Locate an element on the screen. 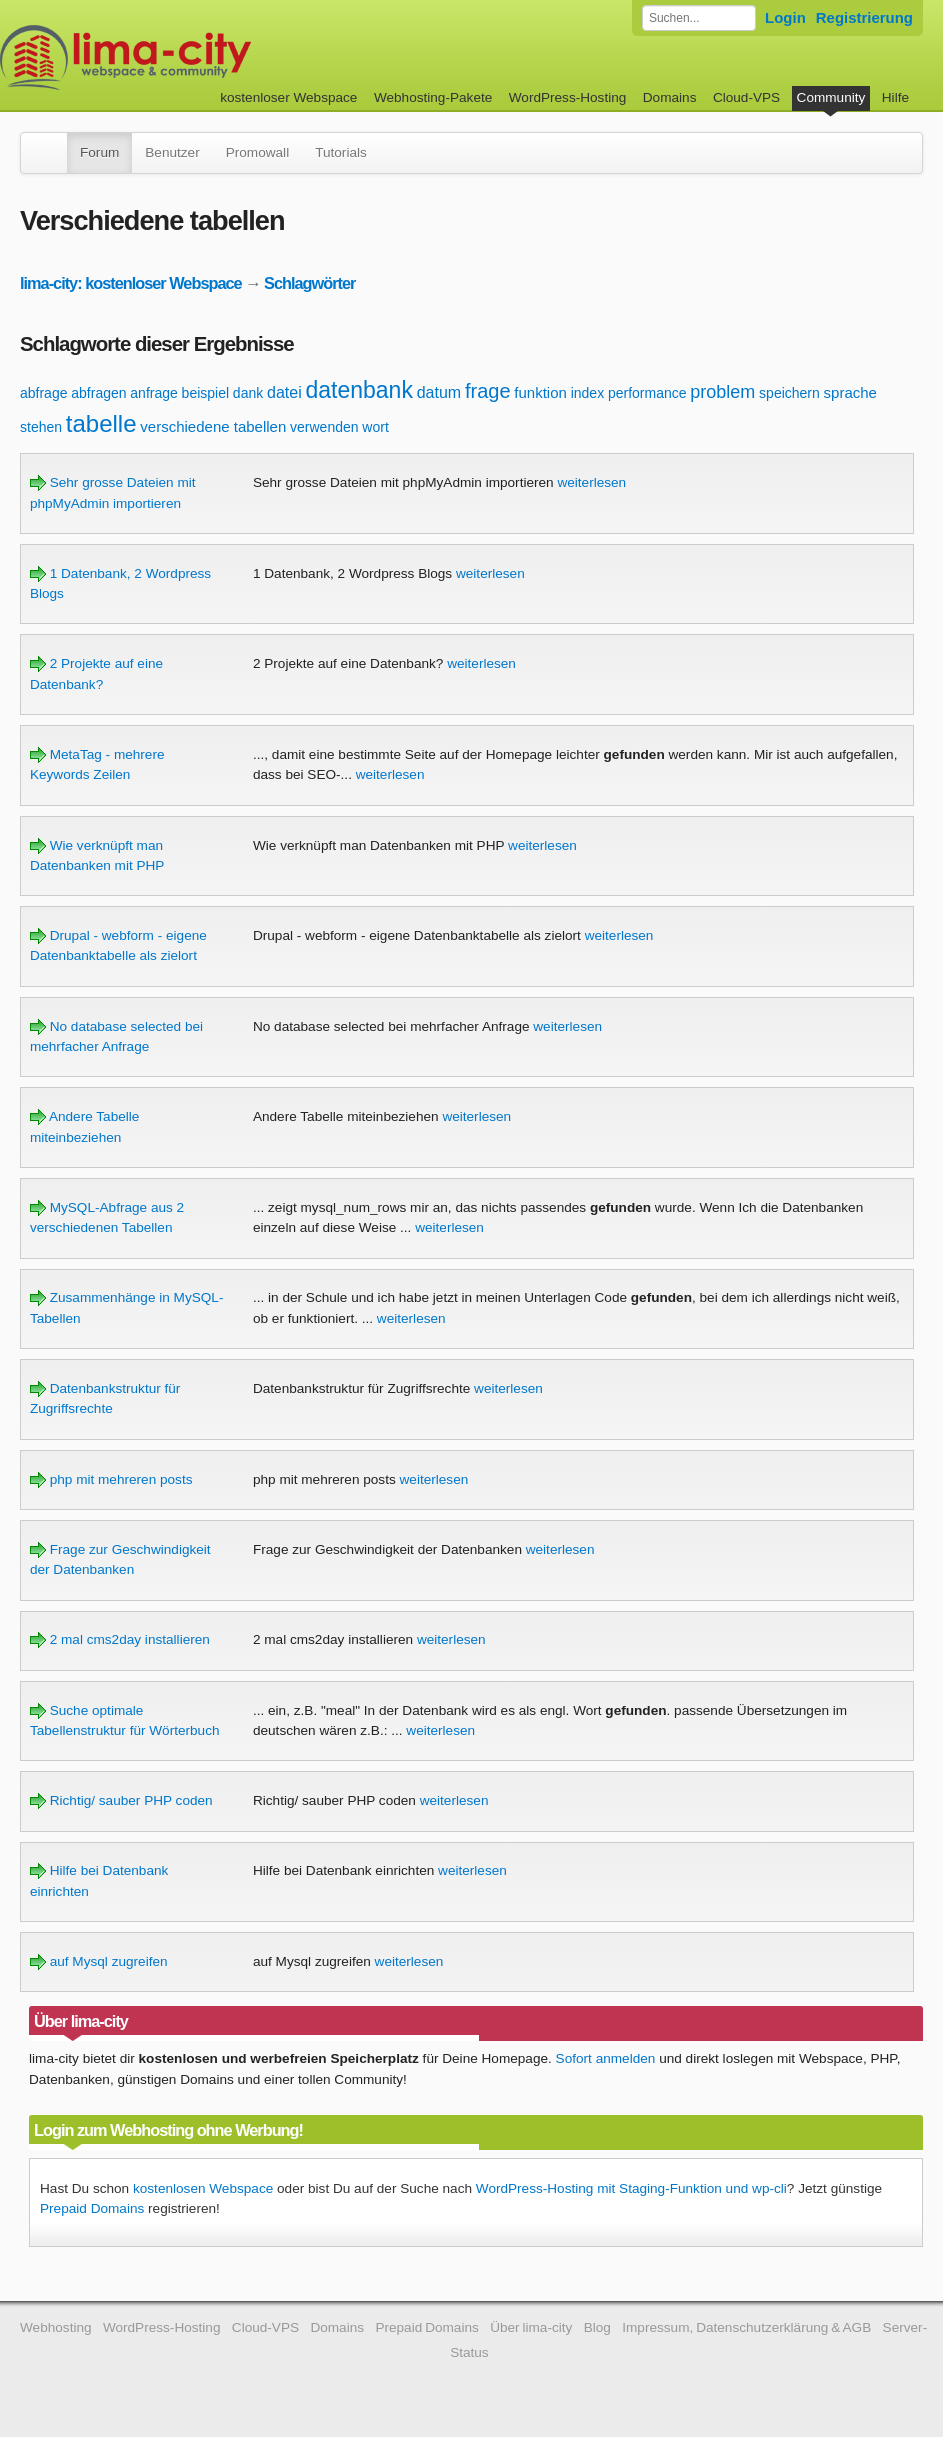 The image size is (943, 2437). verwenden is located at coordinates (324, 427).